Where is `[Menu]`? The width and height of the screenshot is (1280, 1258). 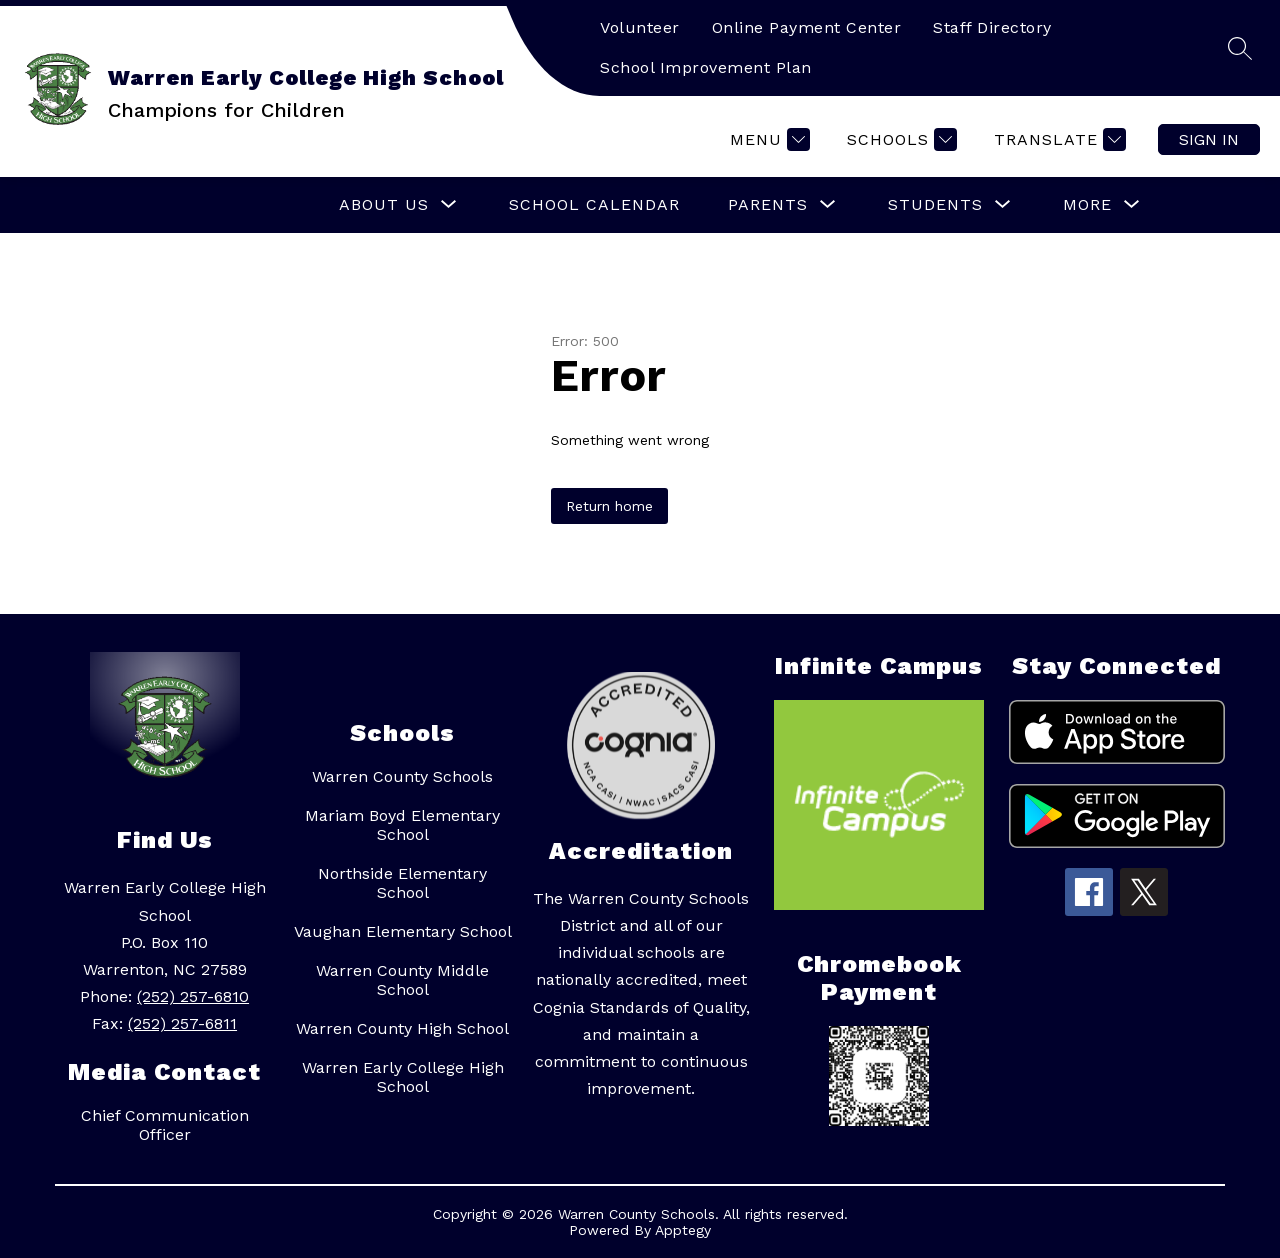 [Menu] is located at coordinates (767, 139).